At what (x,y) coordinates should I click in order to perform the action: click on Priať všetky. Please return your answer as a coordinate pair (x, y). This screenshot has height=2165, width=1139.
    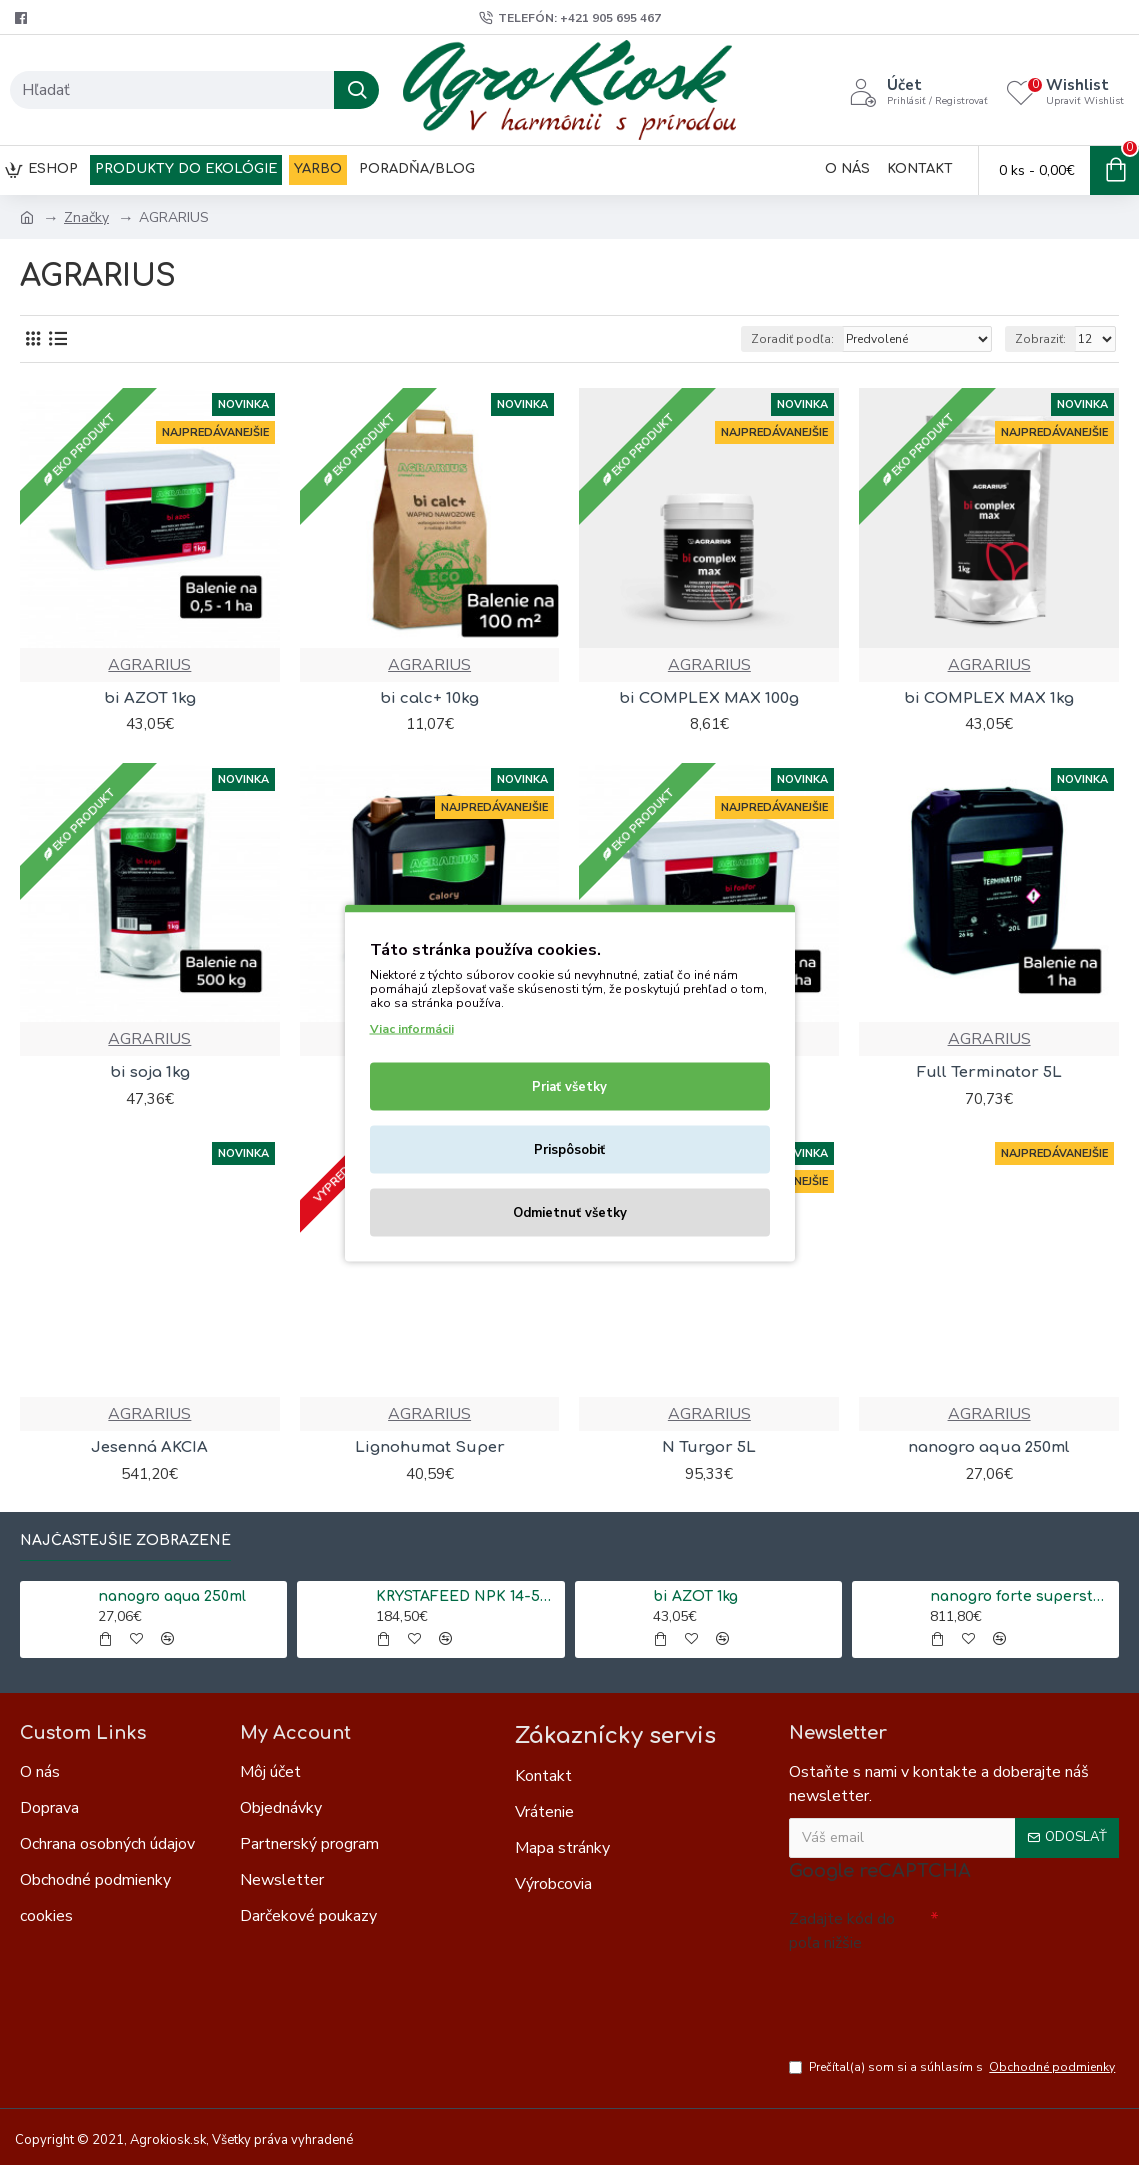
    Looking at the image, I should click on (569, 1086).